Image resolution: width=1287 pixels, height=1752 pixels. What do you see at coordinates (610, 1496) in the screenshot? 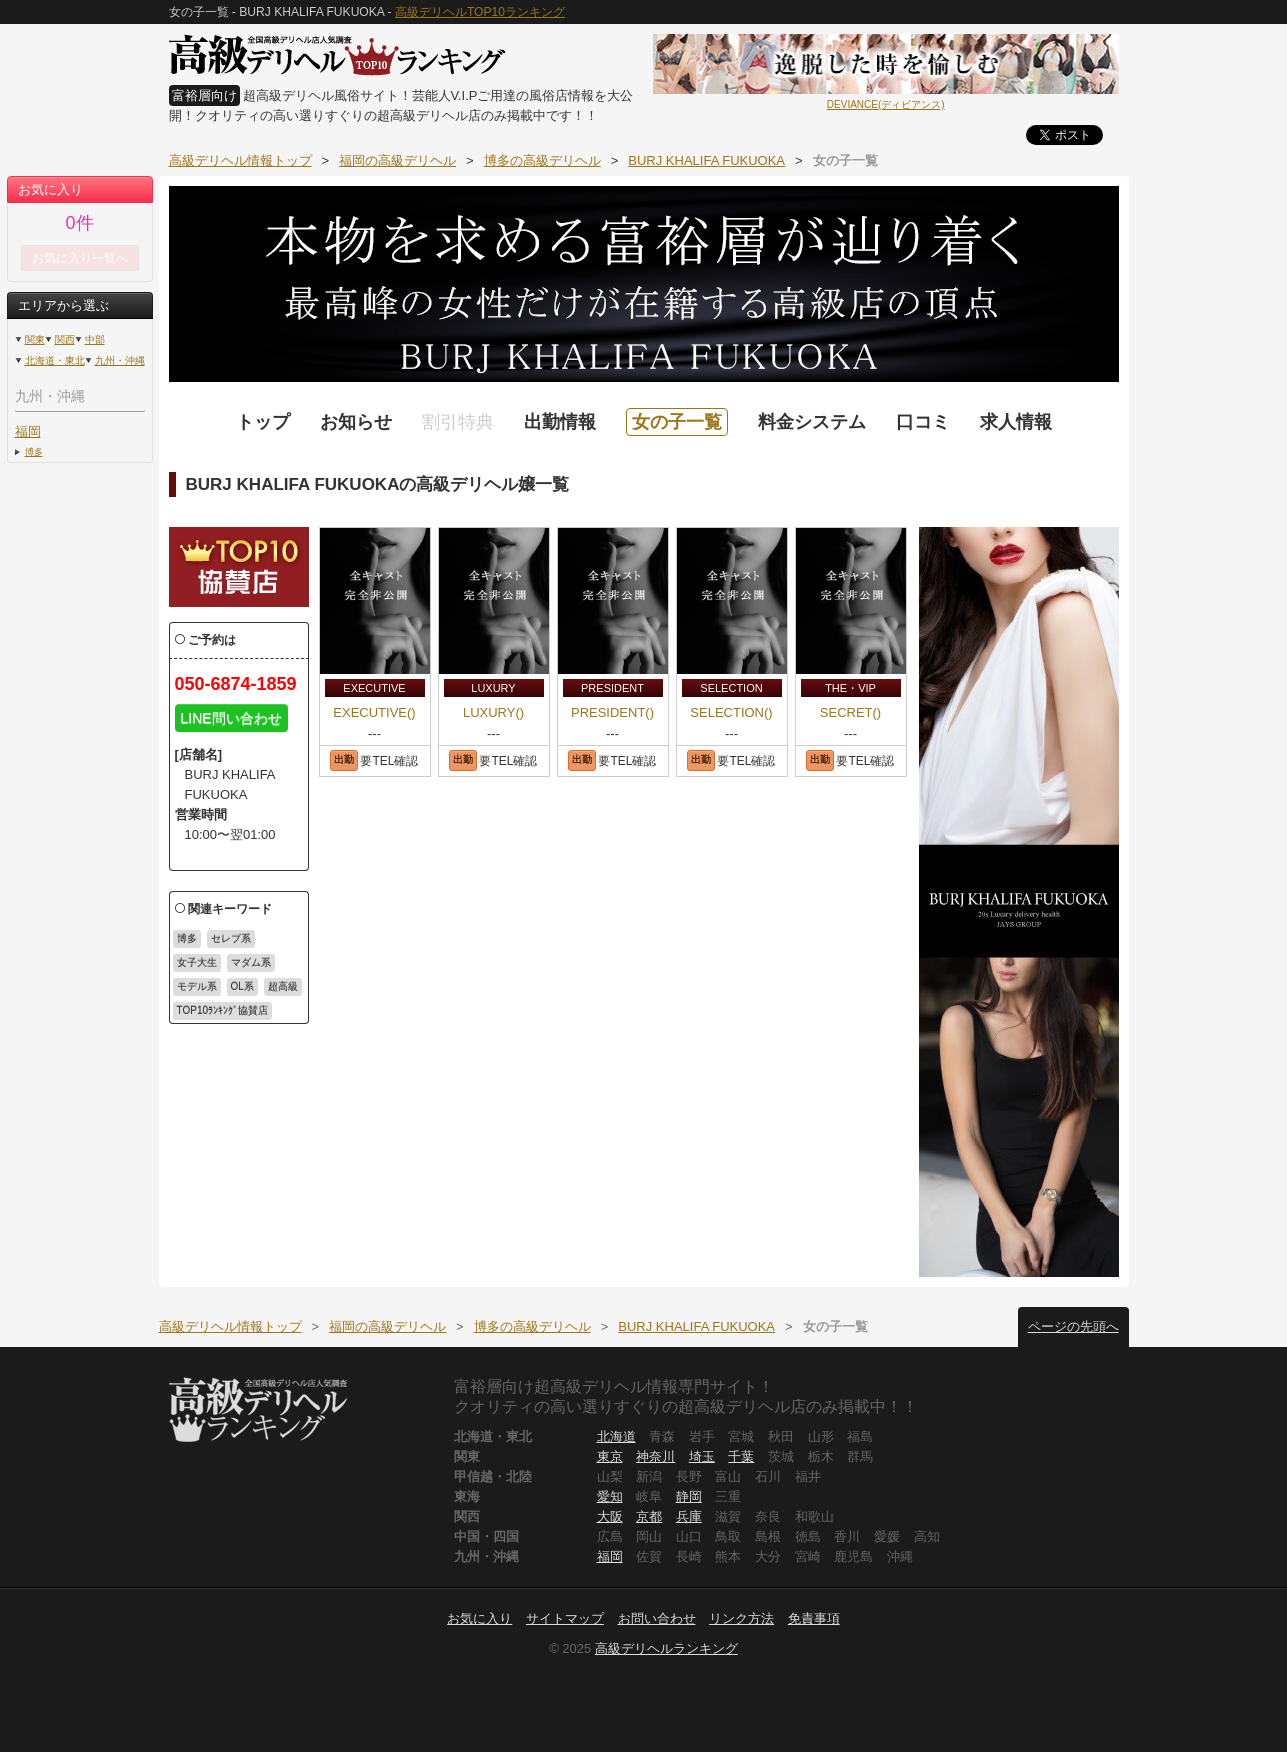
I see `愛知` at bounding box center [610, 1496].